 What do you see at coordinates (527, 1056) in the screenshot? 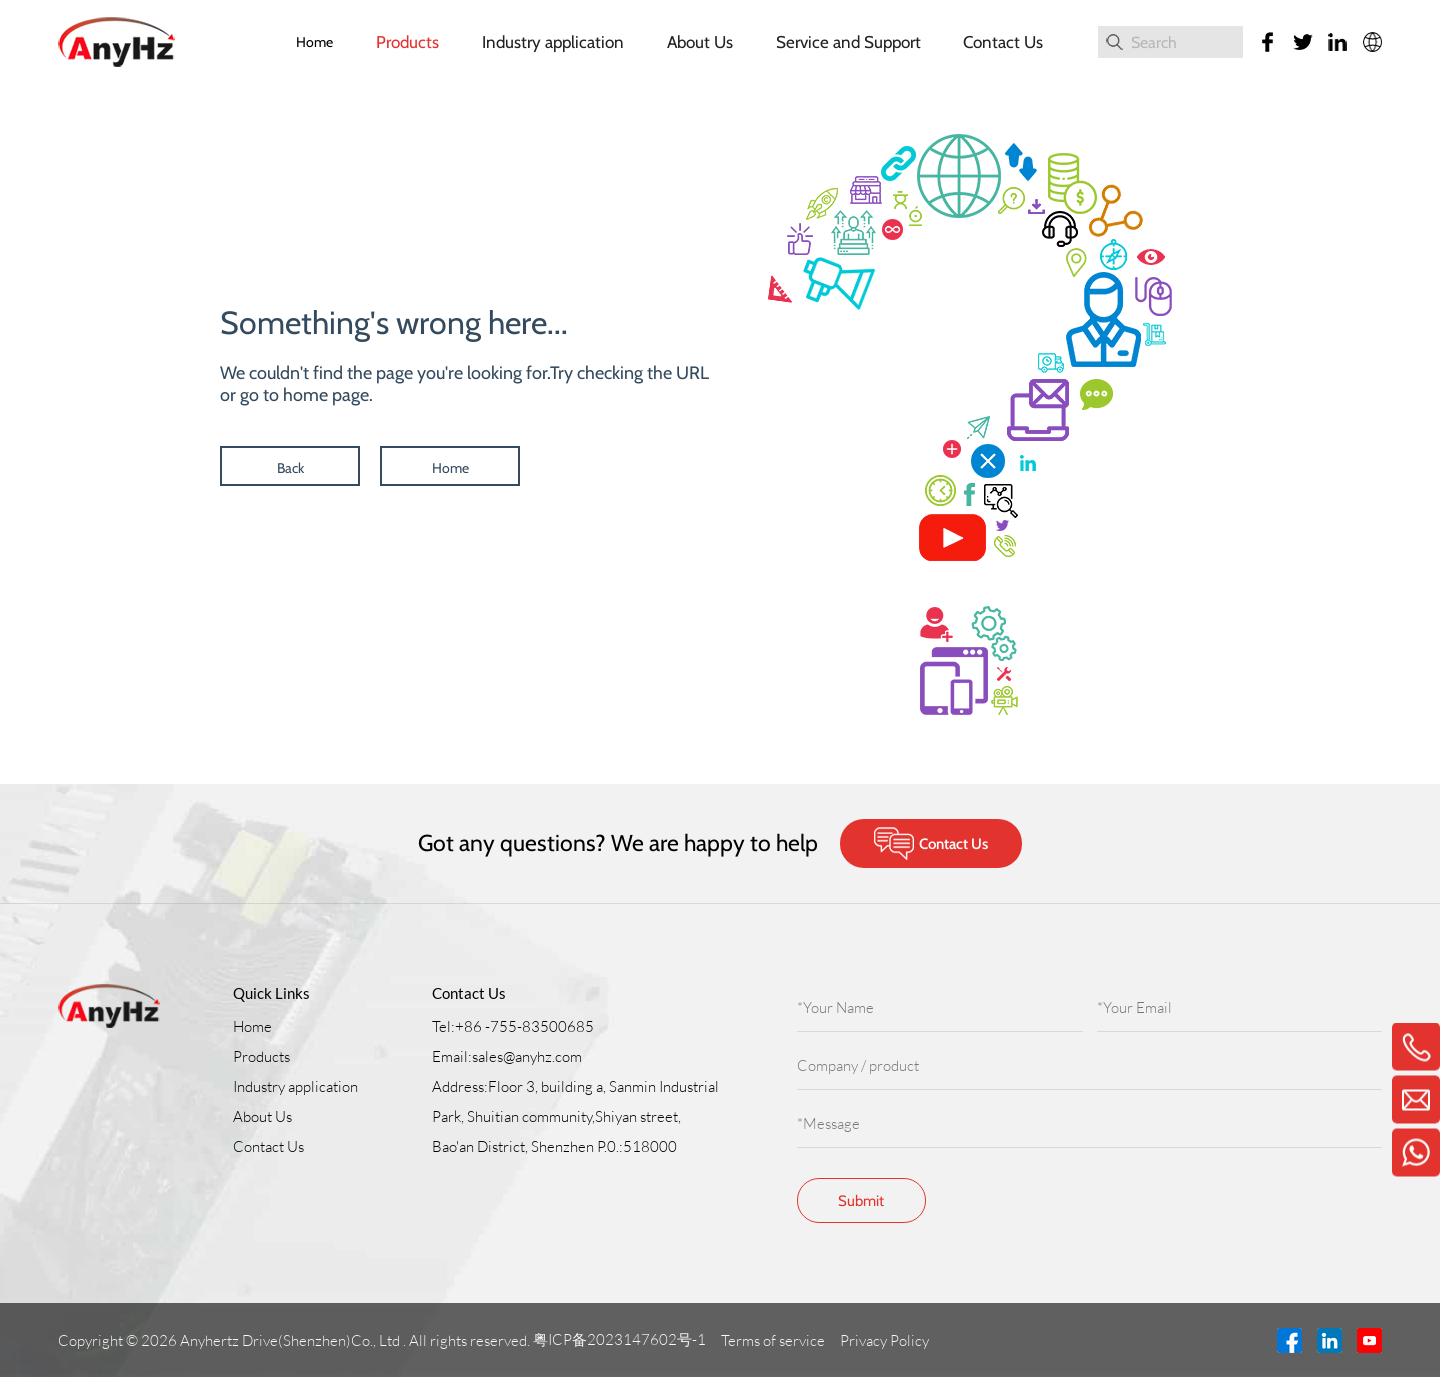
I see `sales@anyhz.com` at bounding box center [527, 1056].